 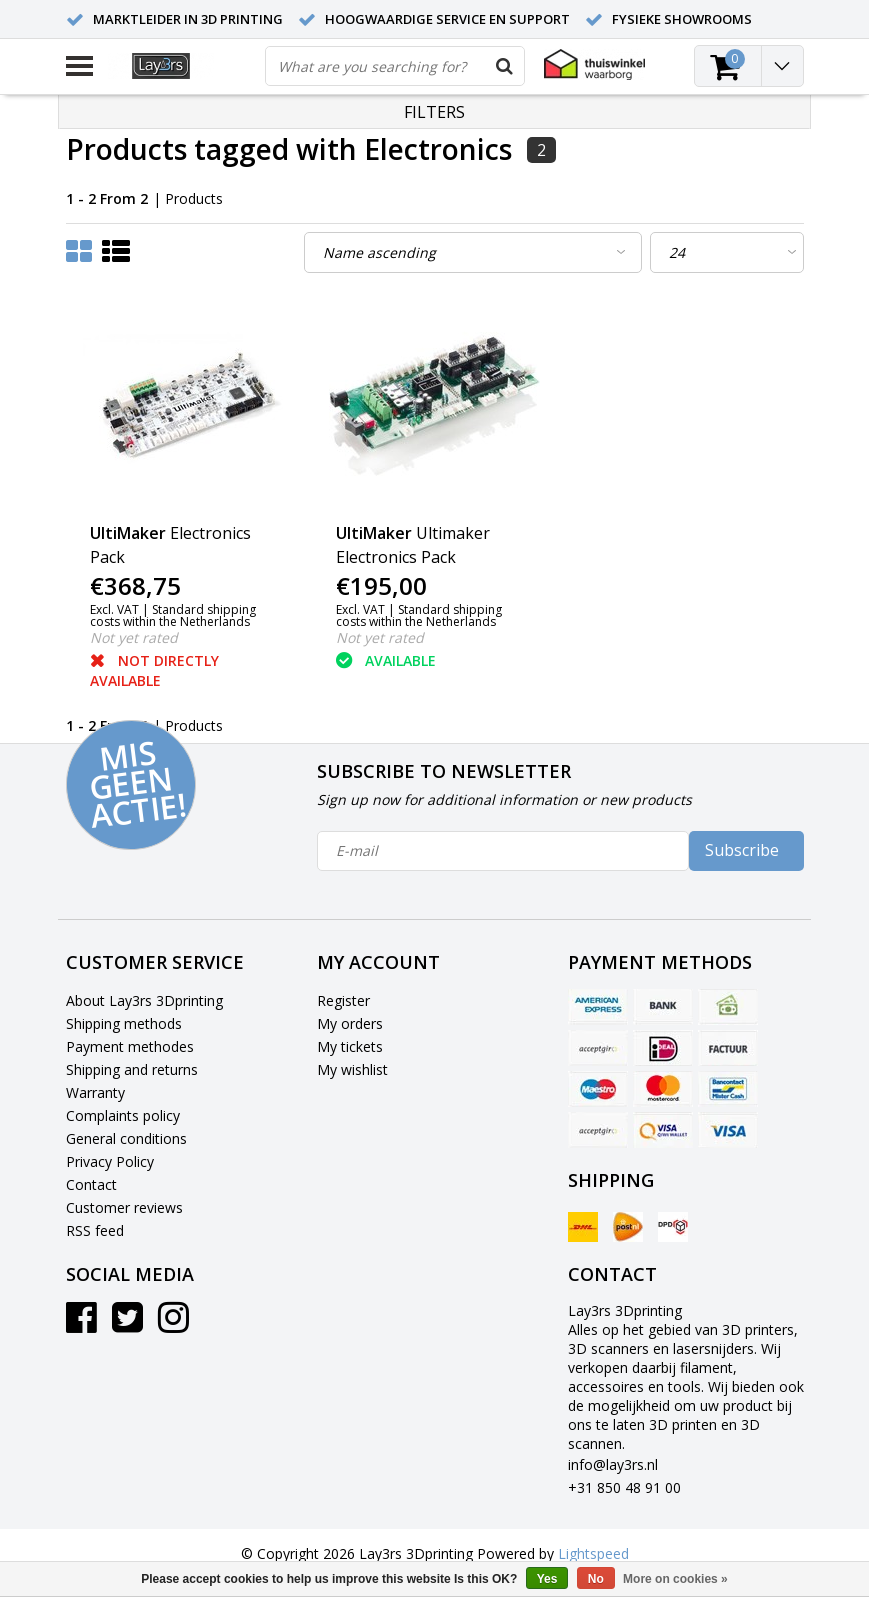 I want to click on No, so click(x=596, y=1579).